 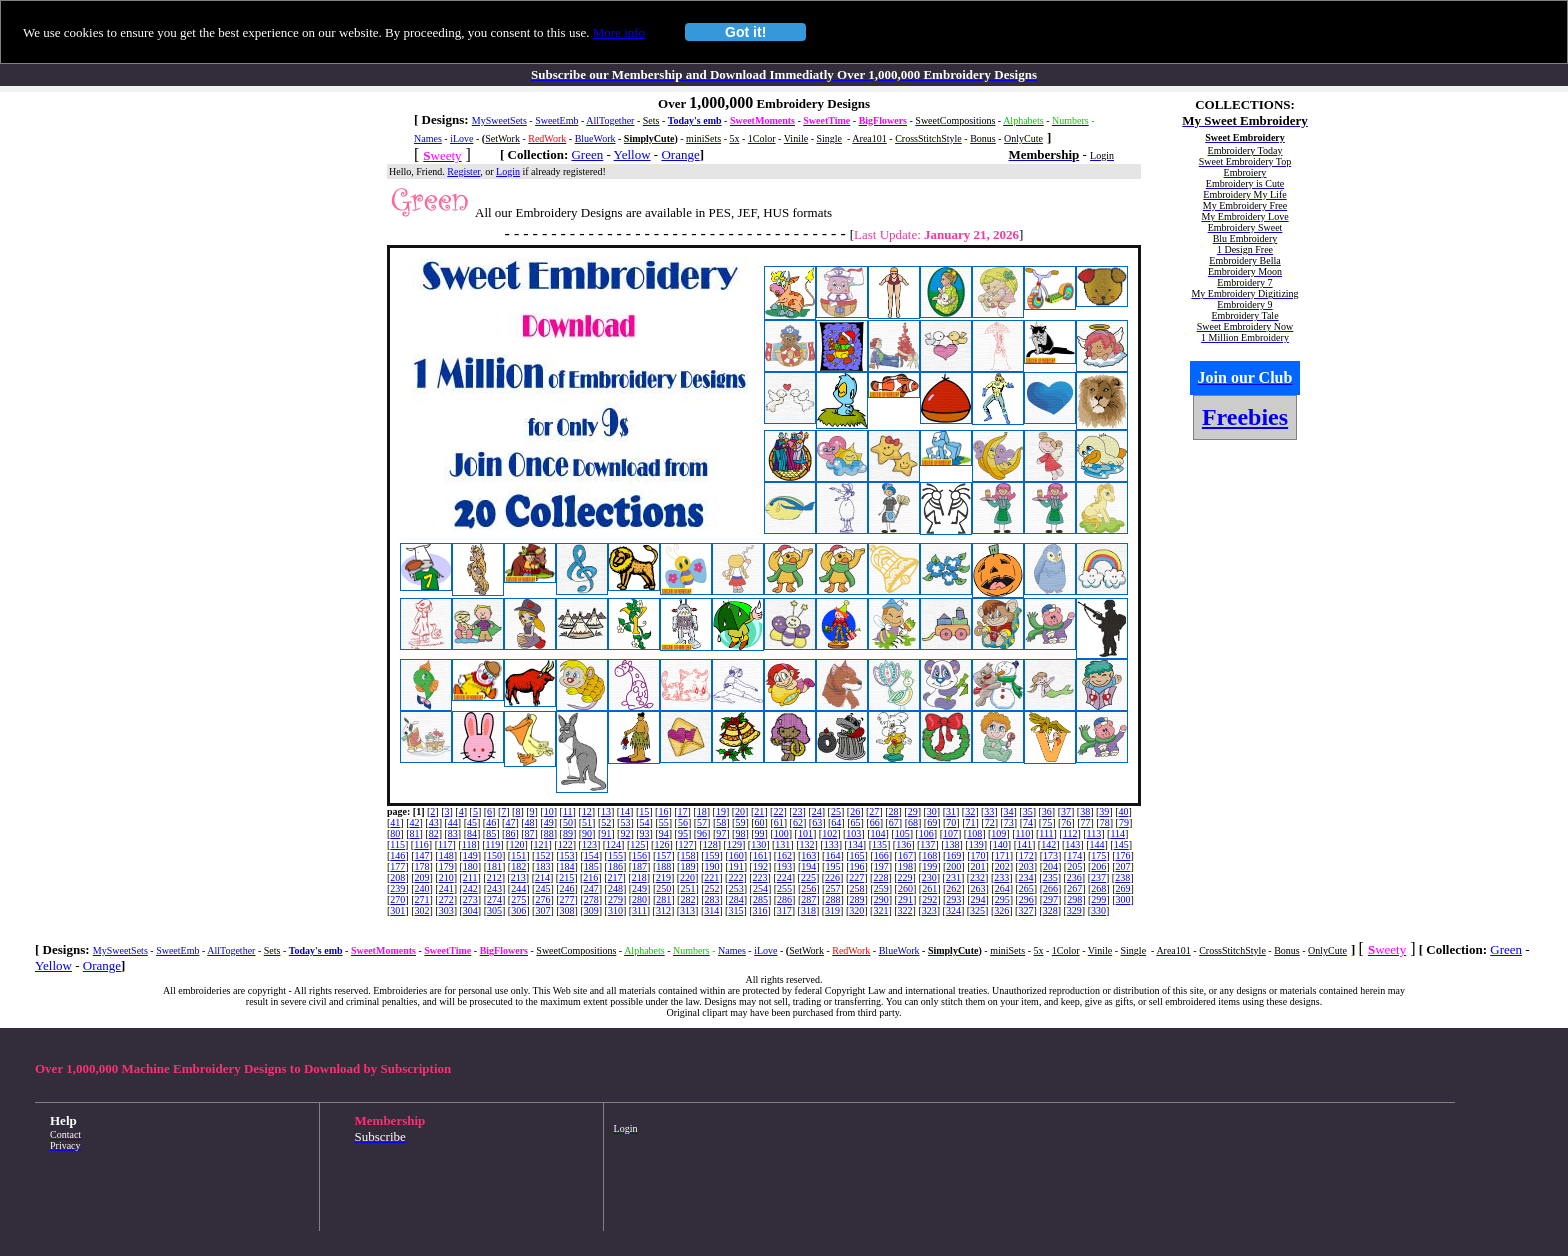 I want to click on 55, so click(x=664, y=822).